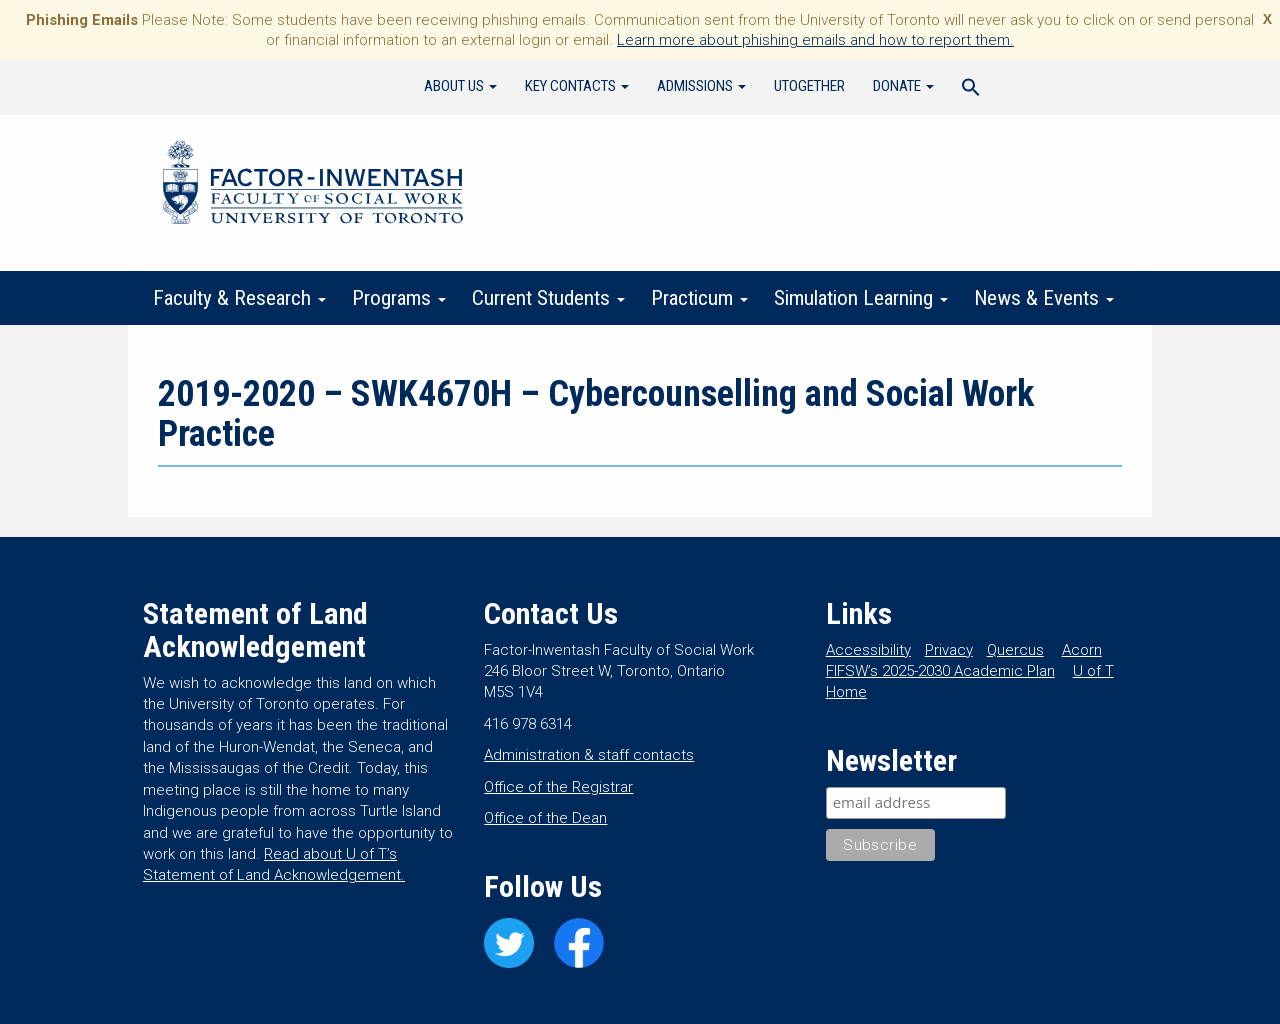  Describe the element at coordinates (399, 298) in the screenshot. I see `Programs` at that location.